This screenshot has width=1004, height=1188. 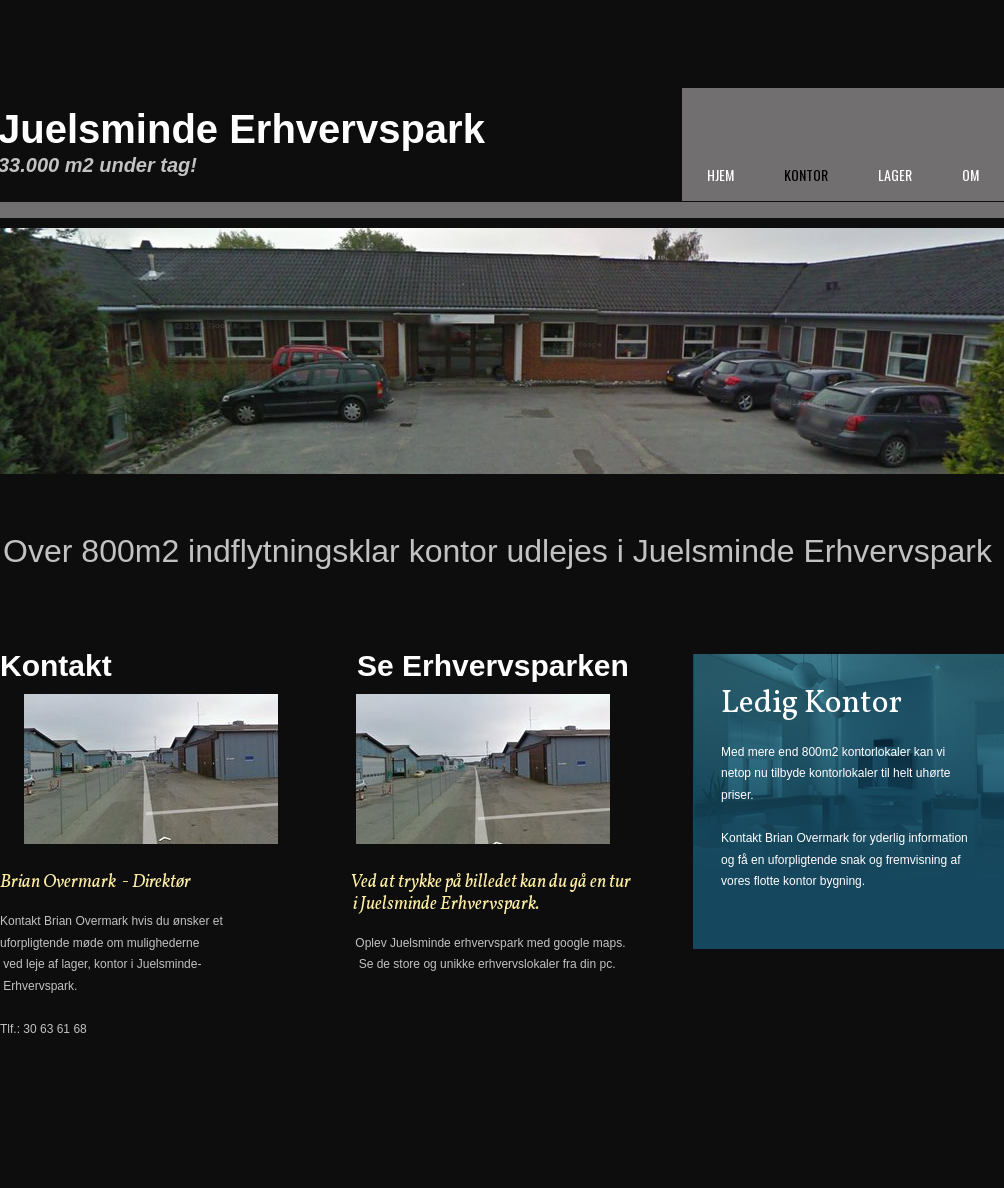 What do you see at coordinates (970, 174) in the screenshot?
I see `Om` at bounding box center [970, 174].